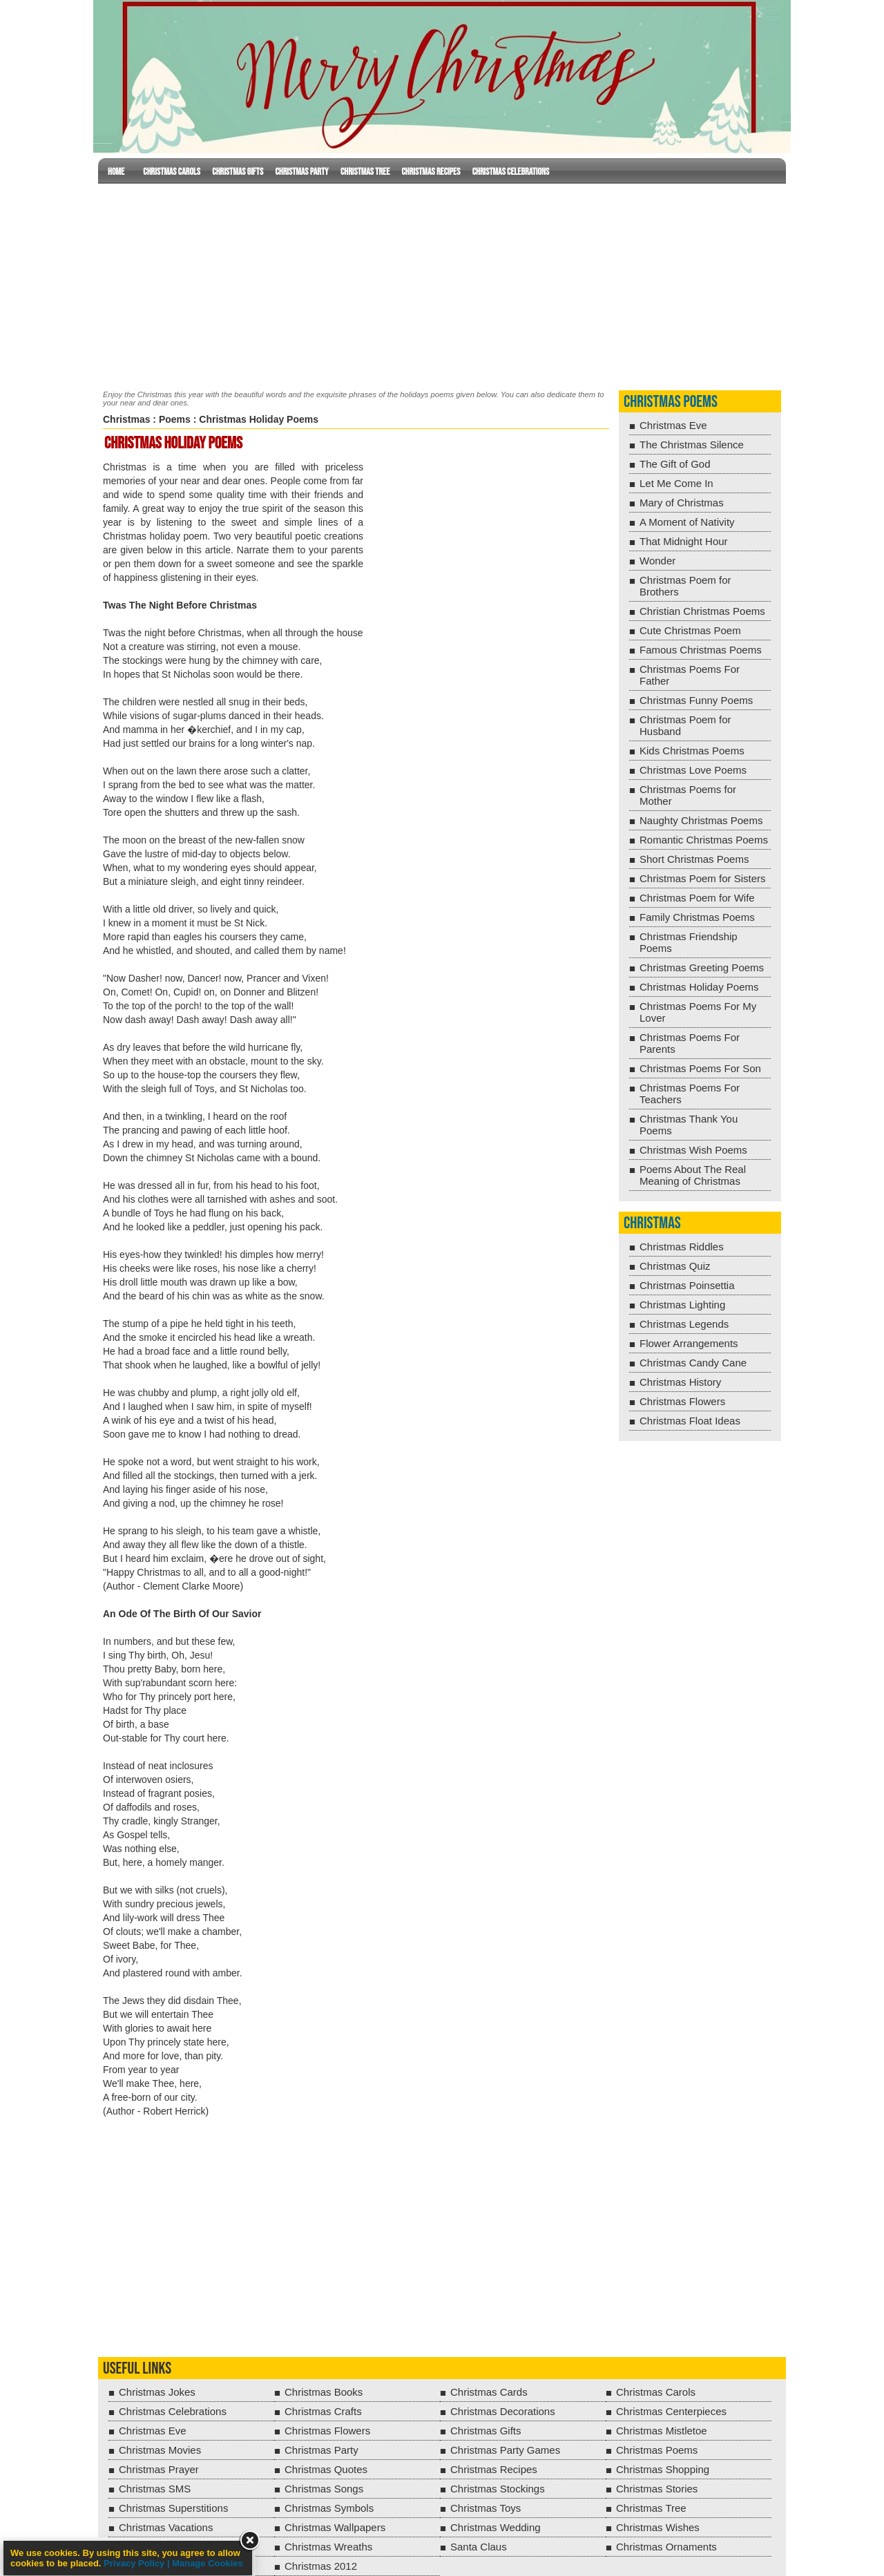 The height and width of the screenshot is (2576, 884). I want to click on Christmas Riddles, so click(682, 1246).